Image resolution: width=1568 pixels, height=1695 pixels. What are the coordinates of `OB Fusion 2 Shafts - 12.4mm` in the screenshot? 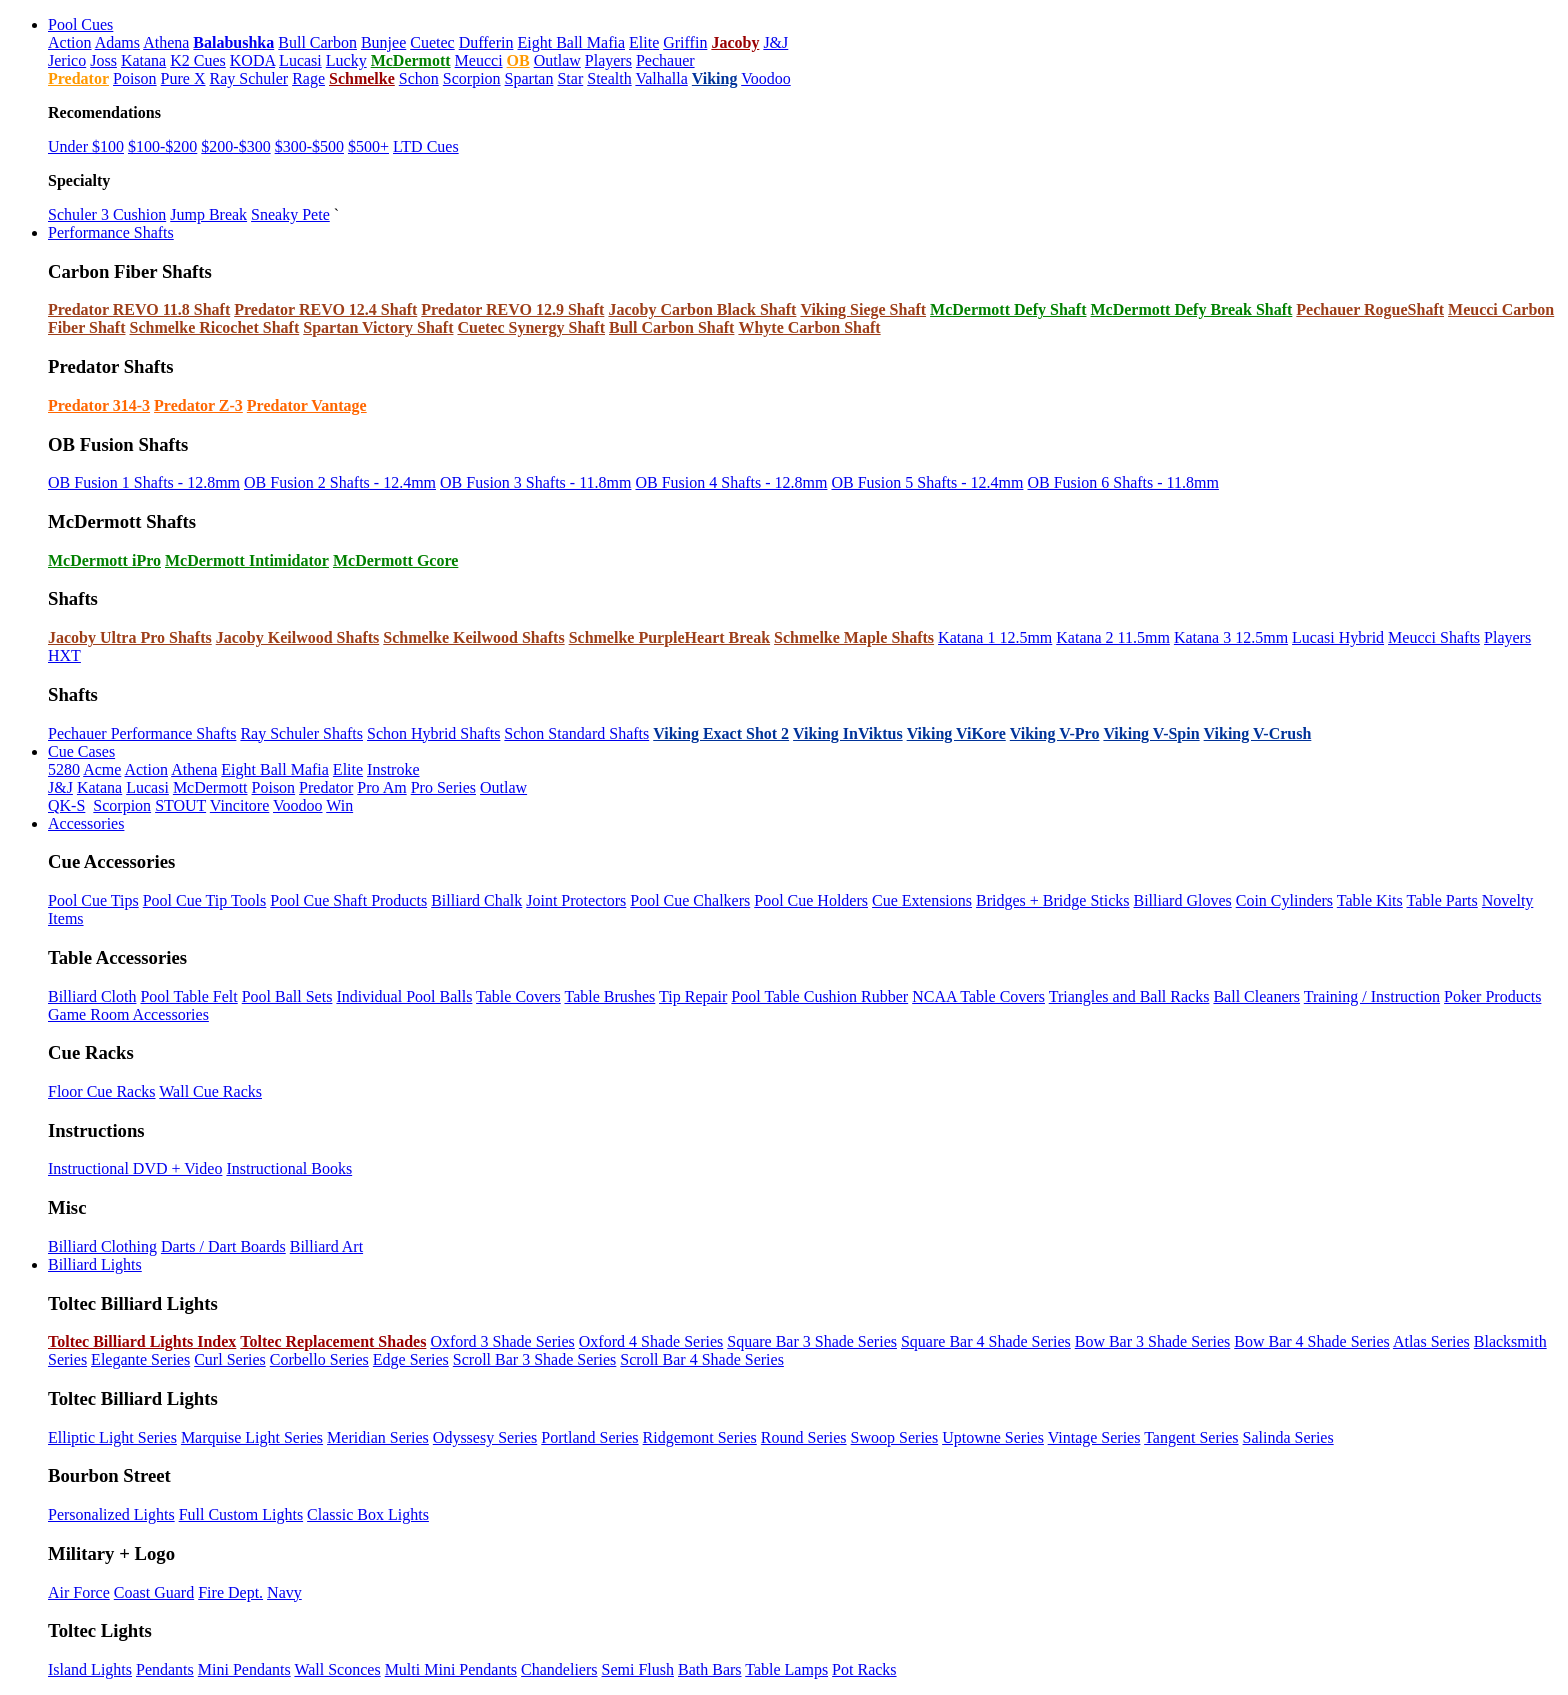 It's located at (340, 482).